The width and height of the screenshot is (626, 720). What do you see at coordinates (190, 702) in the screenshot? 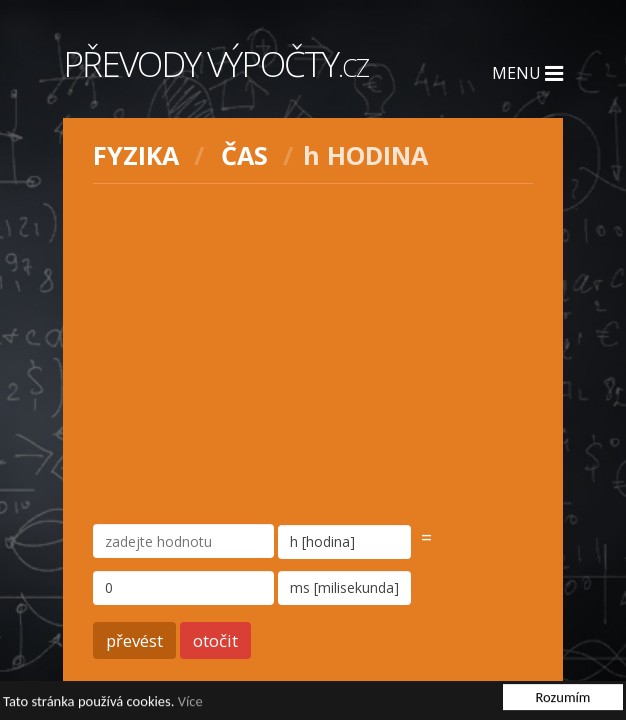
I see `Více` at bounding box center [190, 702].